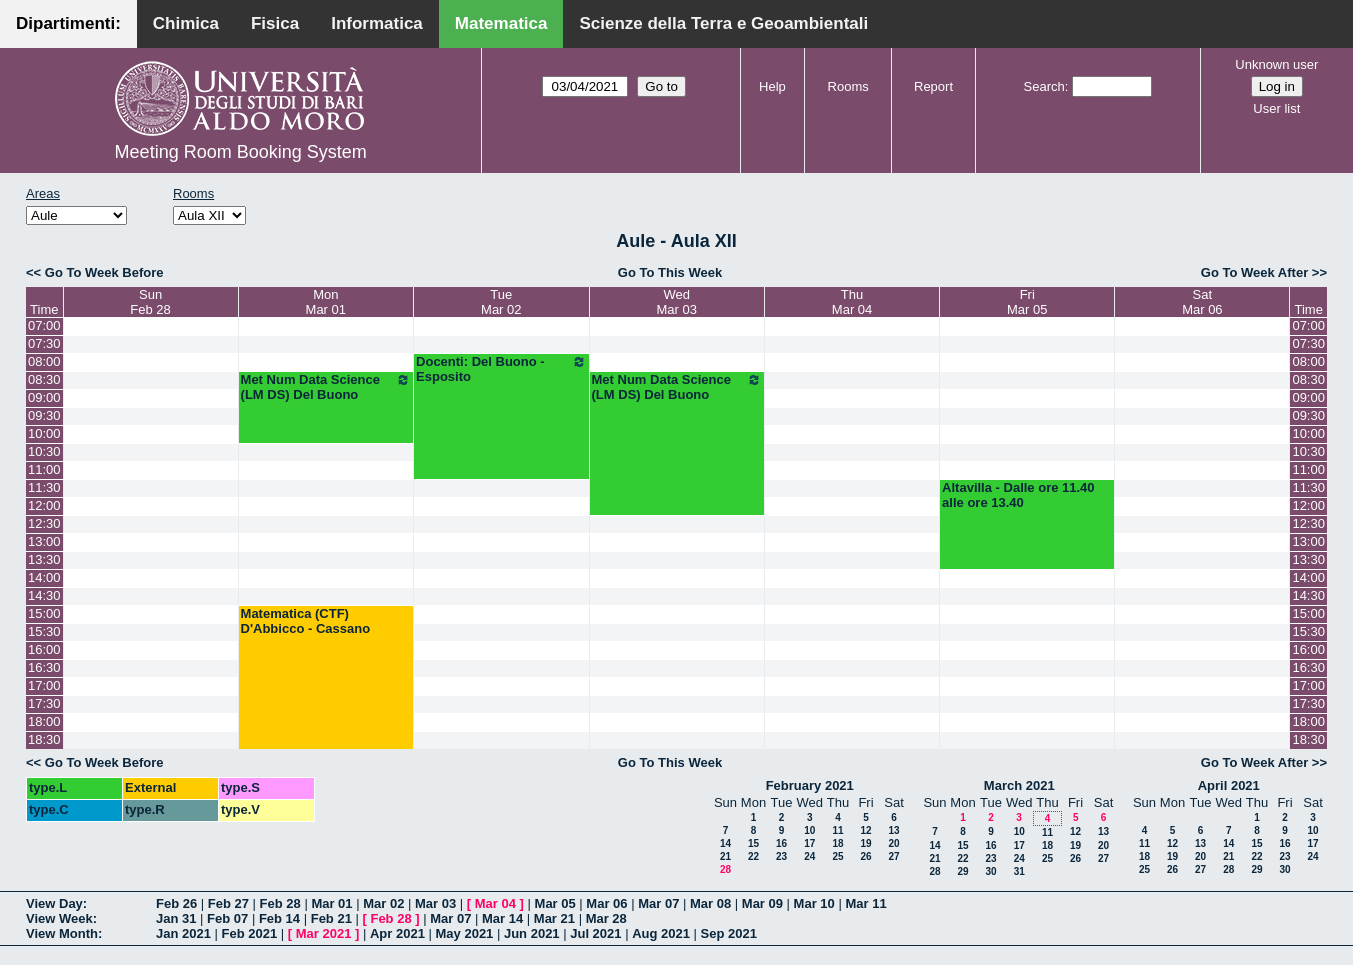  Describe the element at coordinates (280, 903) in the screenshot. I see `Feb 28` at that location.